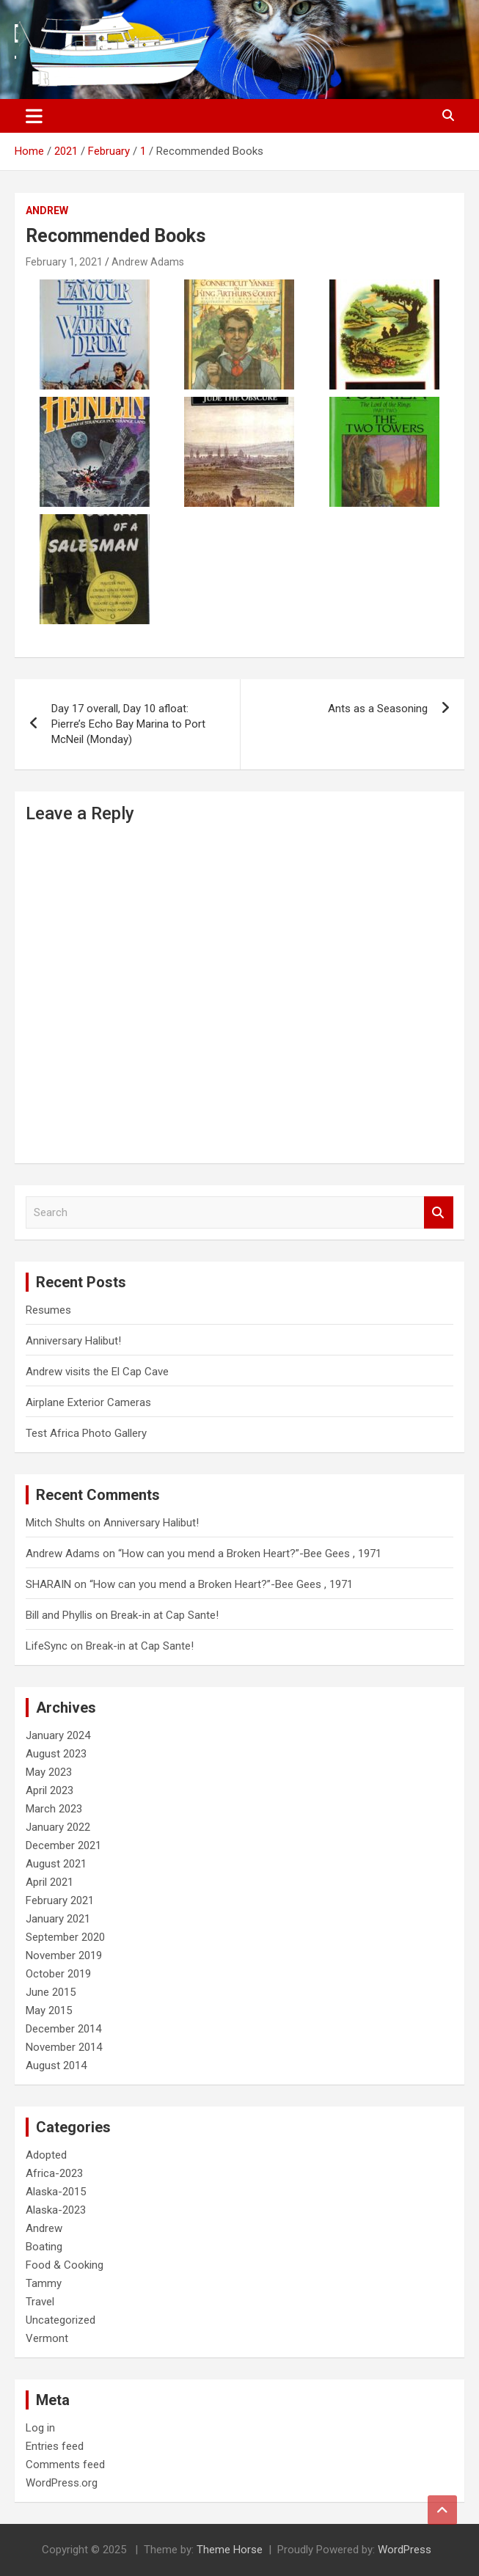 The height and width of the screenshot is (2576, 479). Describe the element at coordinates (40, 2427) in the screenshot. I see `Log in` at that location.